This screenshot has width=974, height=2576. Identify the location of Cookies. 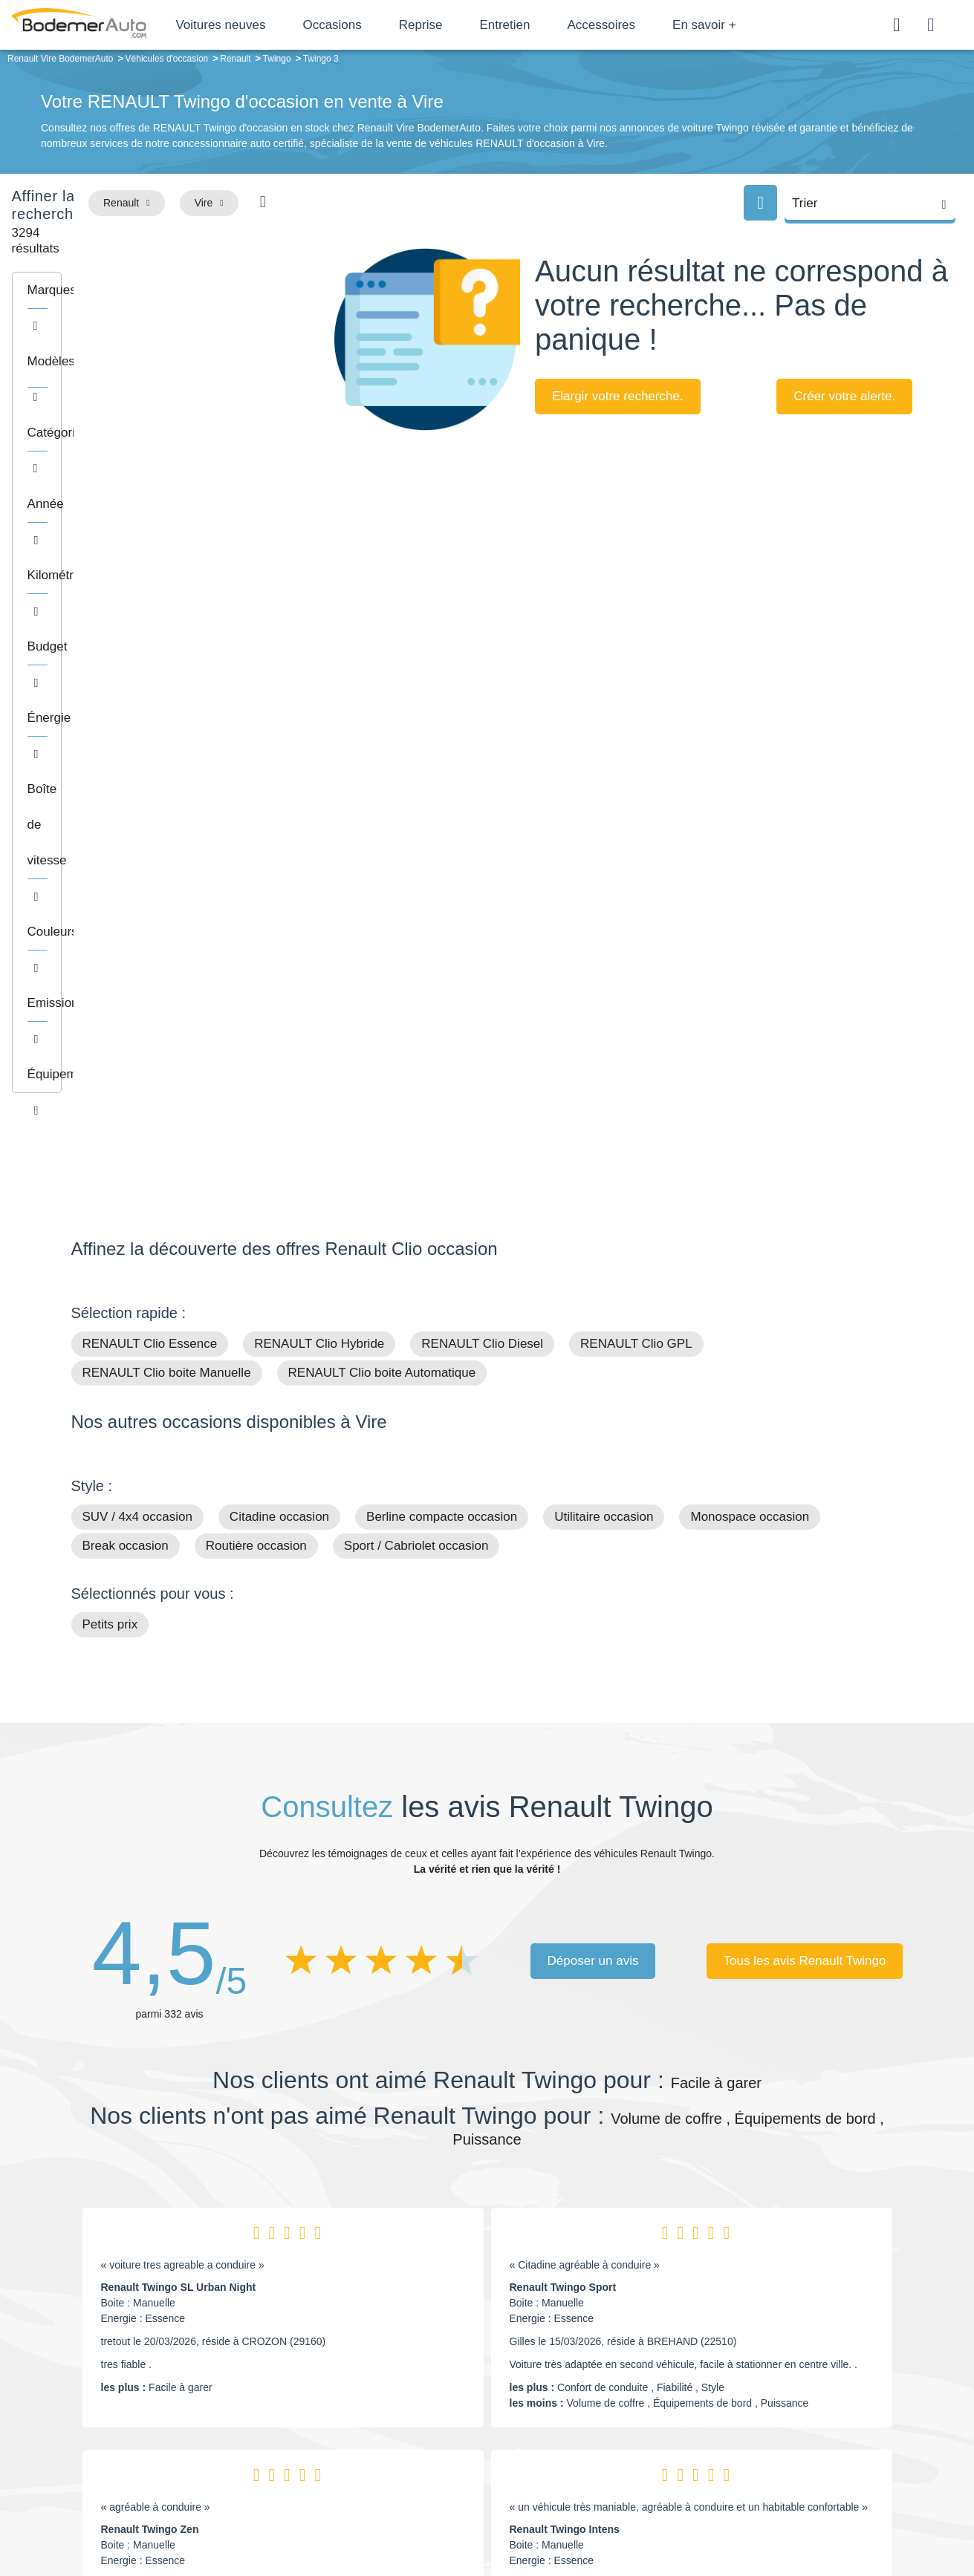
(654, 2514).